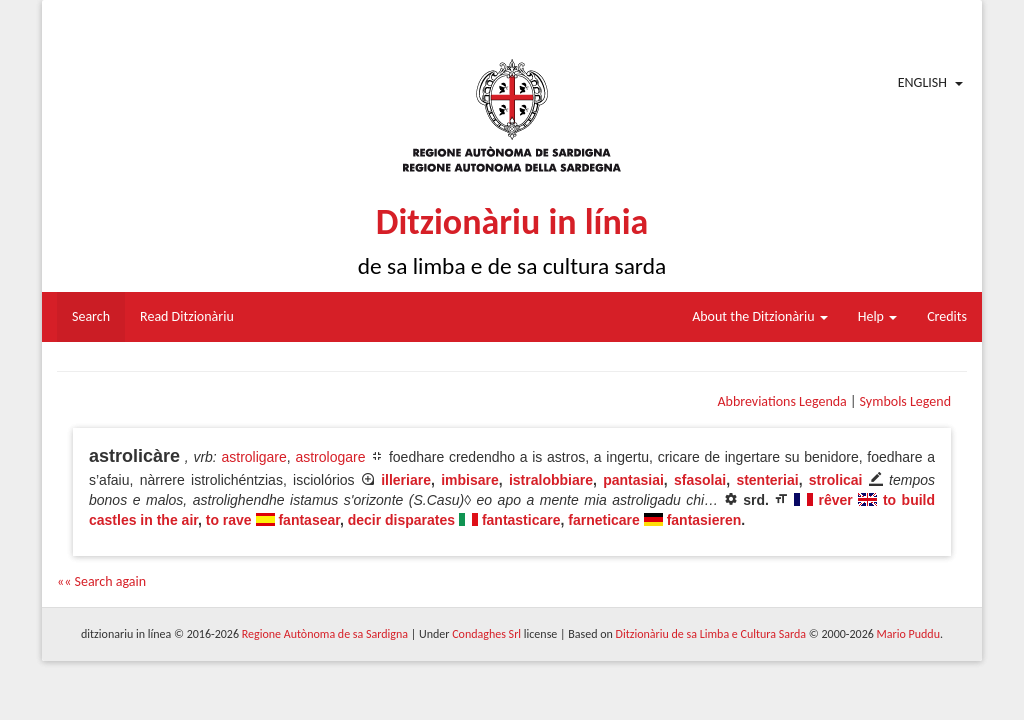 This screenshot has width=1024, height=720. Describe the element at coordinates (781, 401) in the screenshot. I see `Abbreviations Legenda` at that location.